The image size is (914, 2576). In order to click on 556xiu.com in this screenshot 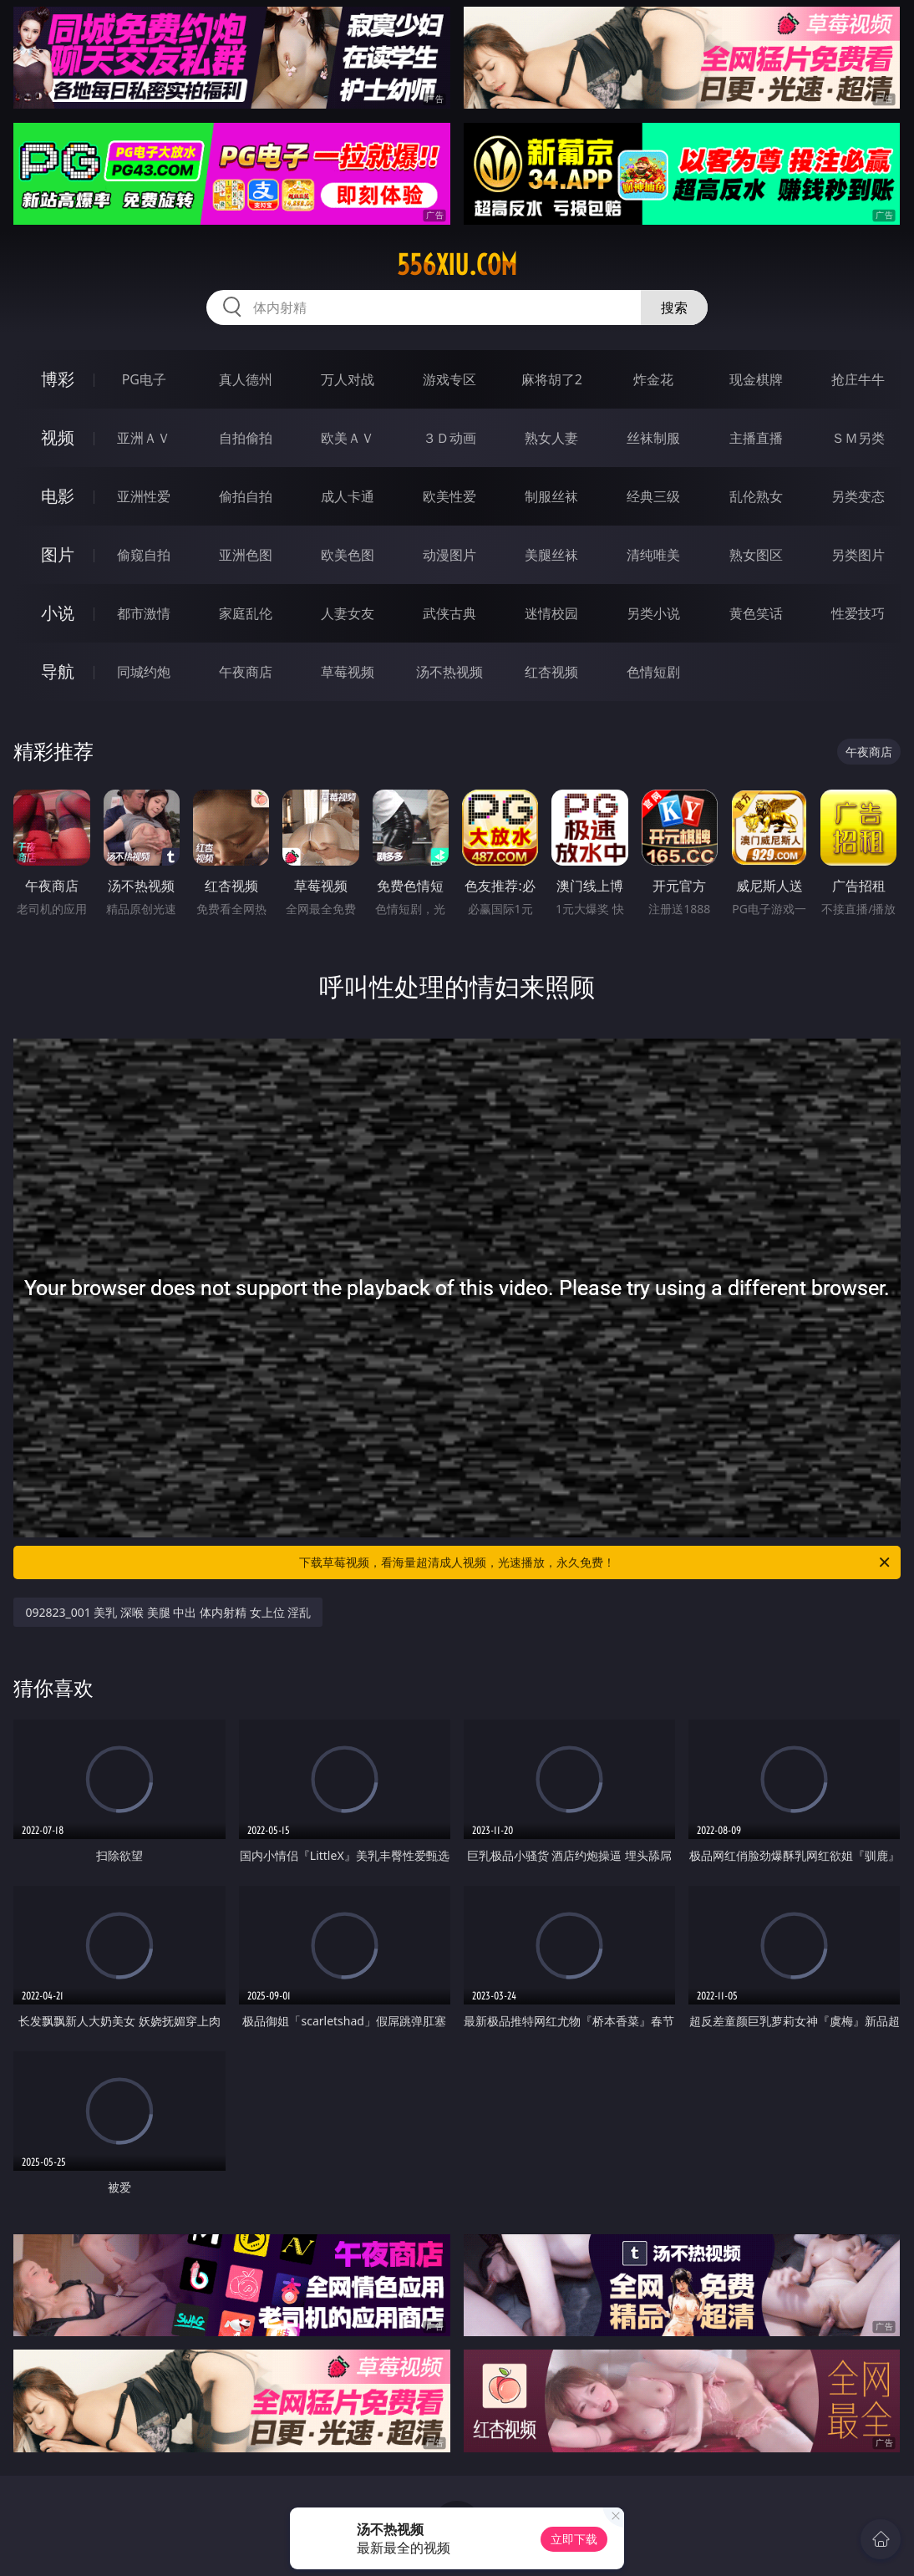, I will do `click(457, 265)`.